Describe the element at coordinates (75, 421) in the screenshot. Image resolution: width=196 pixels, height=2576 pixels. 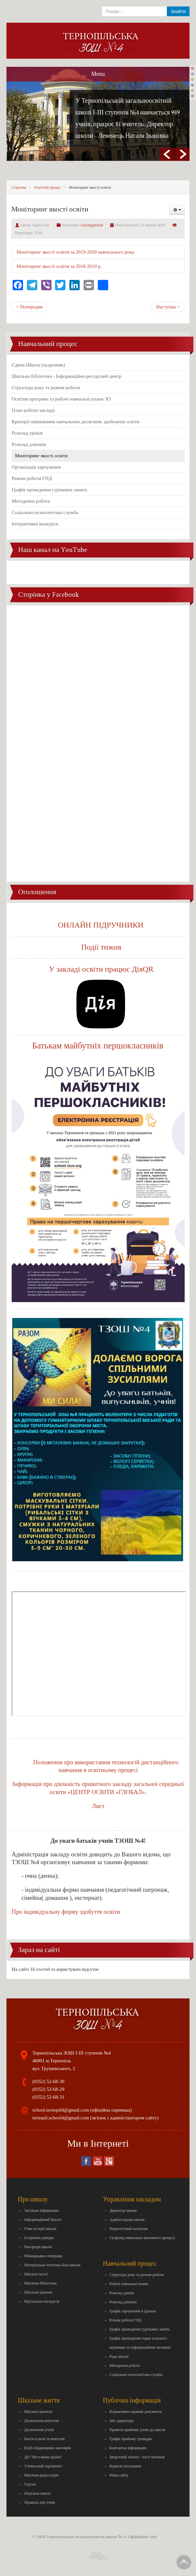
I see `Критерії оцінювання навчальних досягнень здобувачів освіти` at that location.